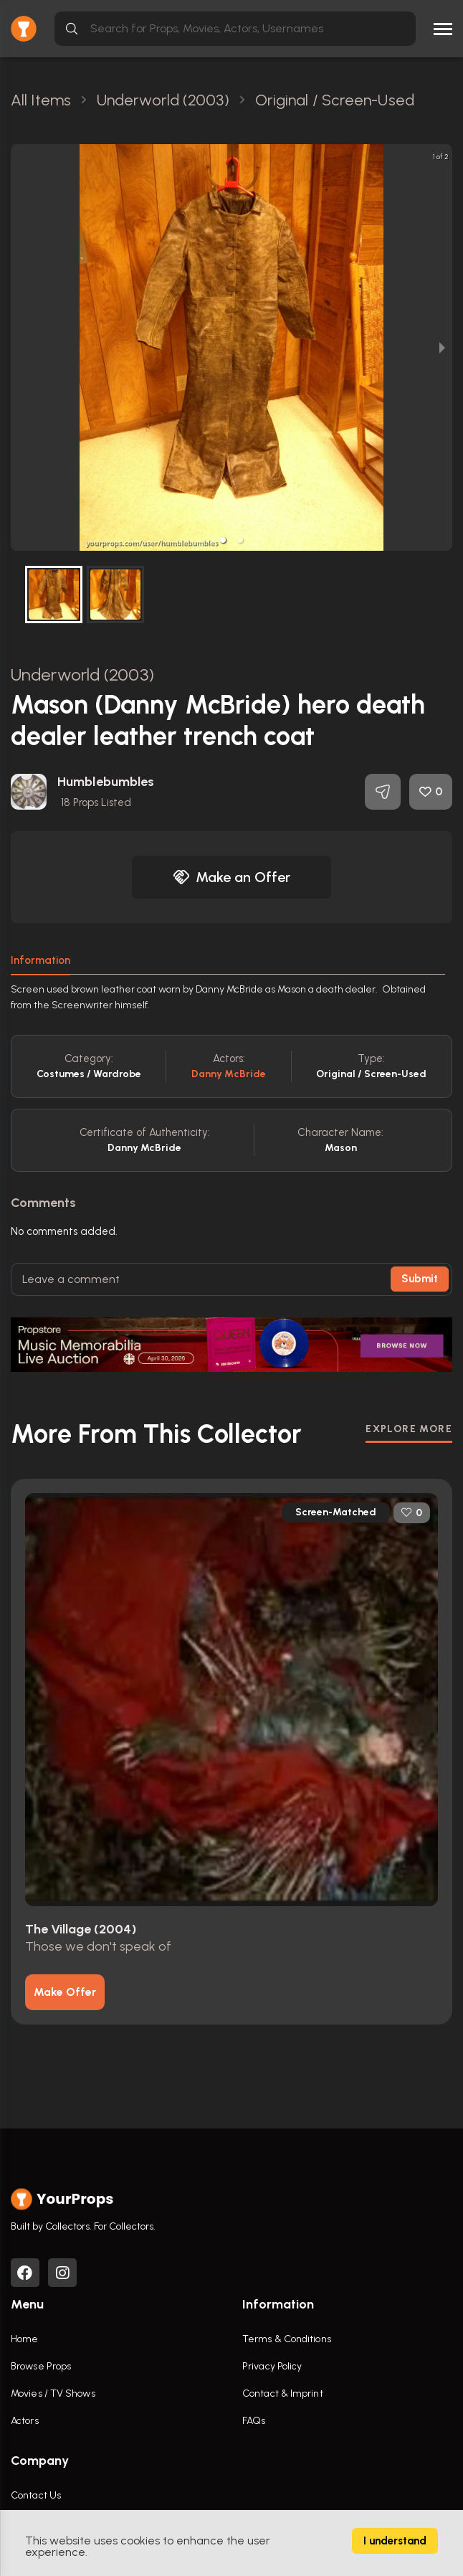 This screenshot has height=2576, width=463. What do you see at coordinates (40, 960) in the screenshot?
I see `Information [tab]` at bounding box center [40, 960].